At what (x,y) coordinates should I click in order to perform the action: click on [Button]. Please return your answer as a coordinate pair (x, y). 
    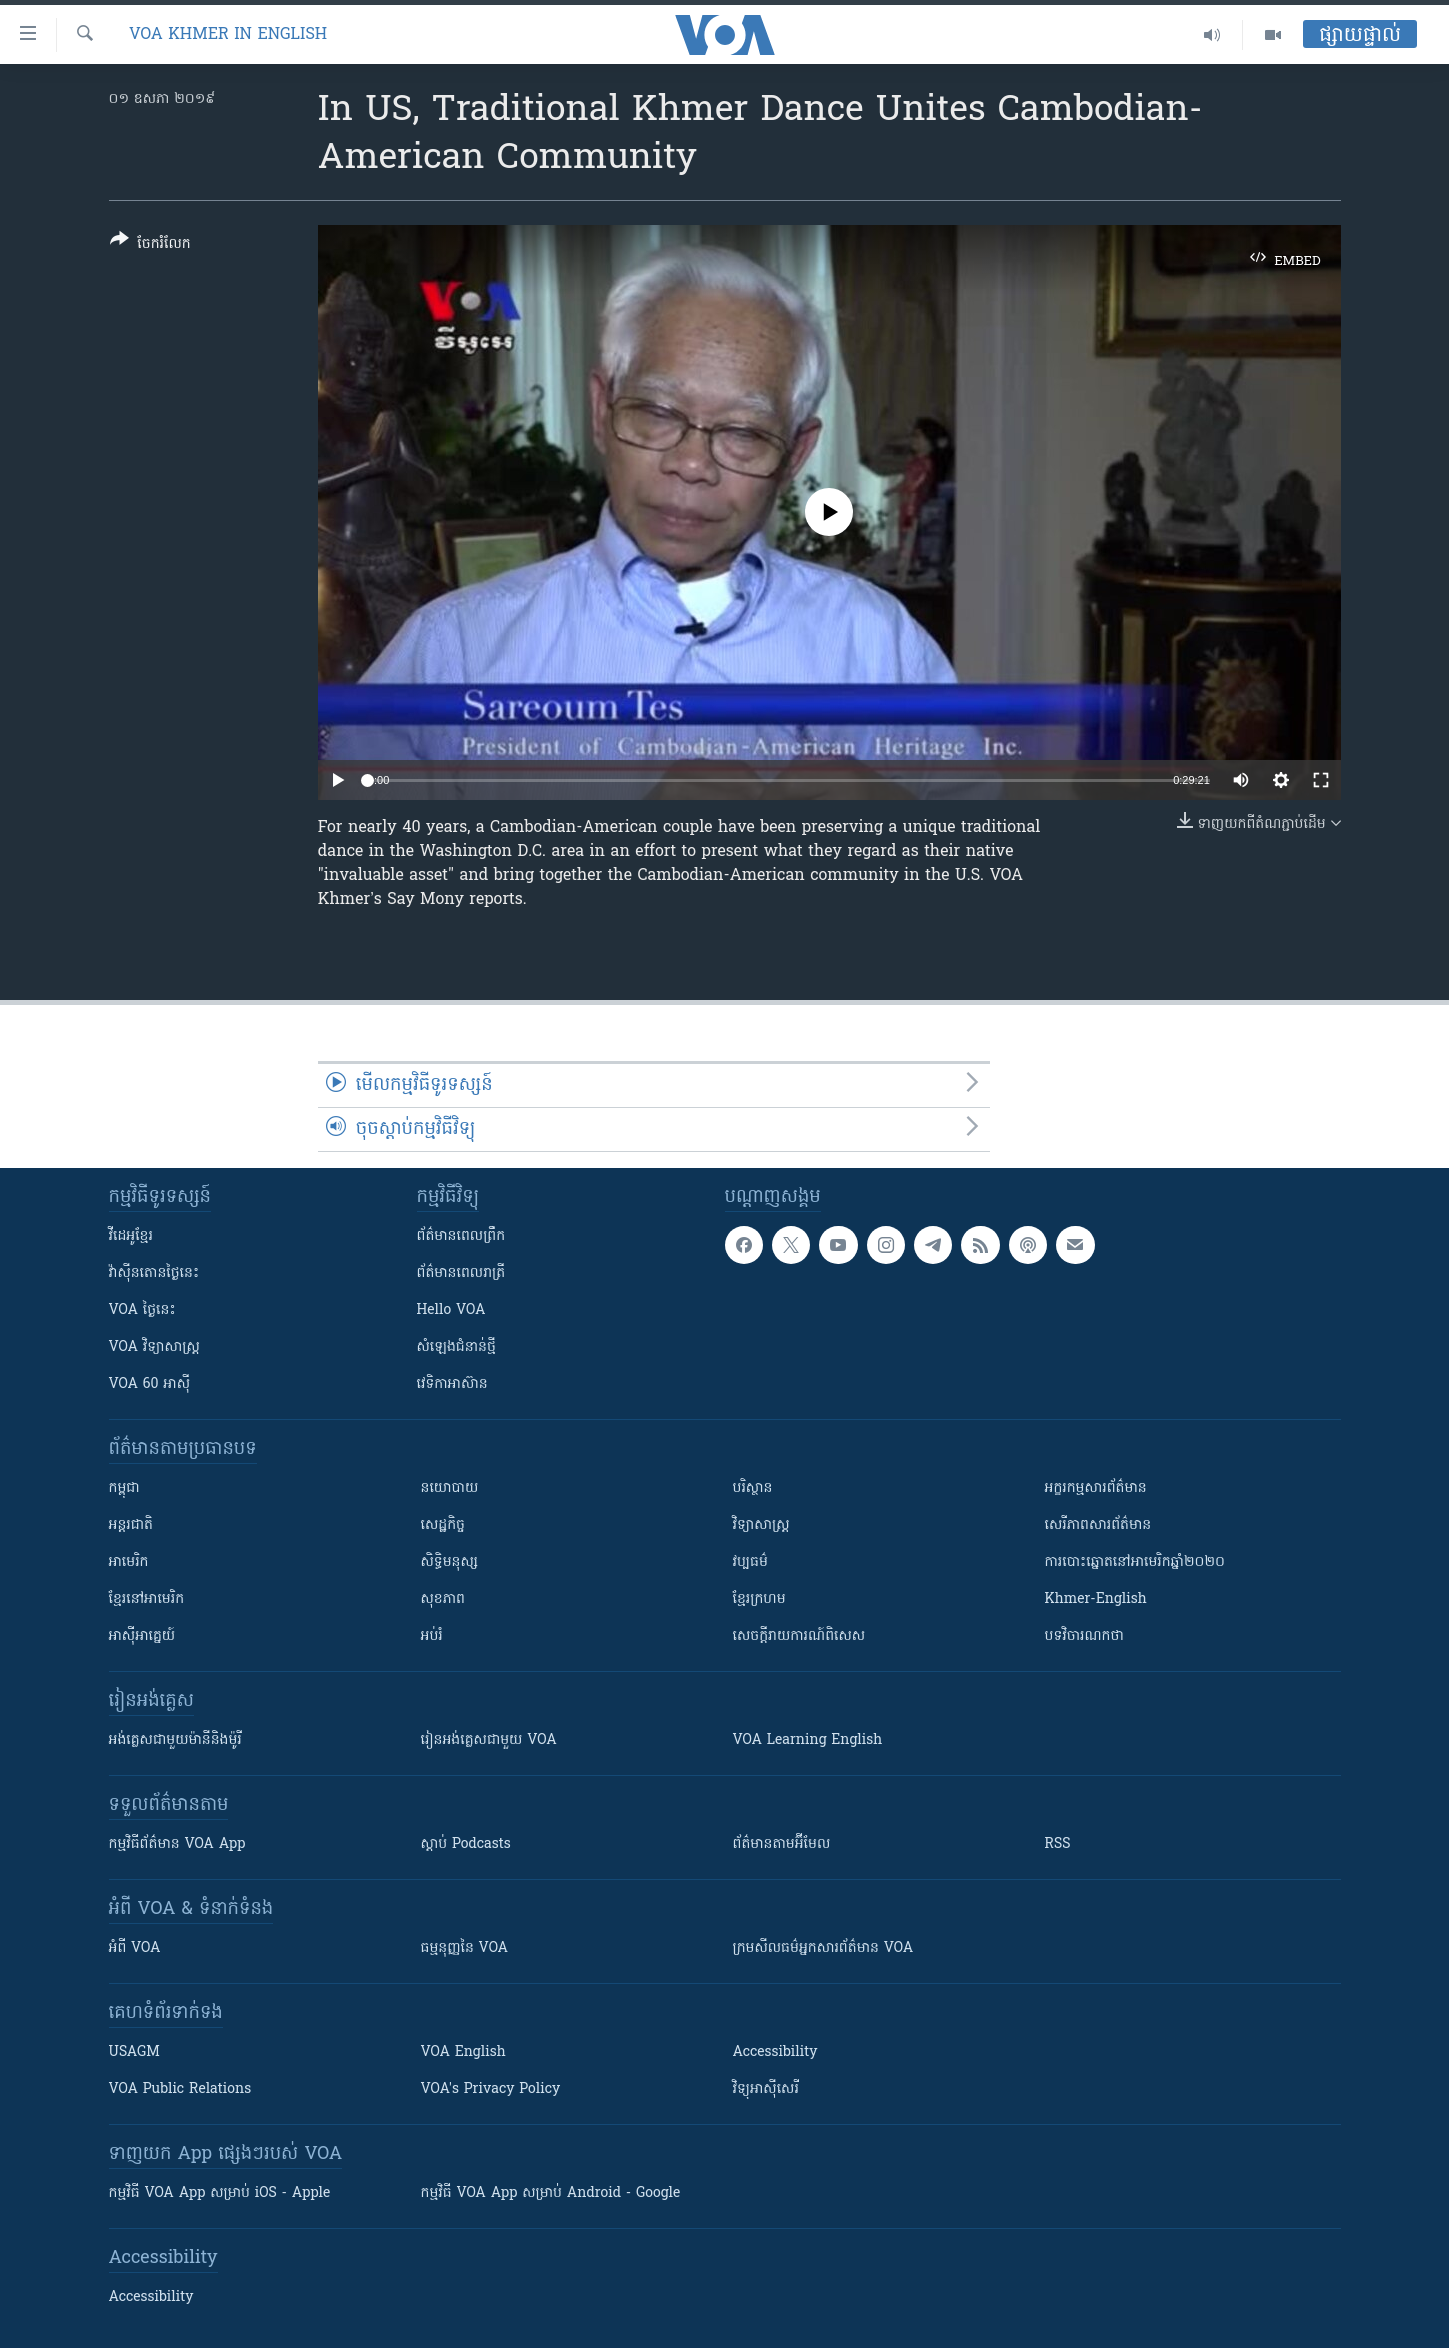
    Looking at the image, I should click on (150, 245).